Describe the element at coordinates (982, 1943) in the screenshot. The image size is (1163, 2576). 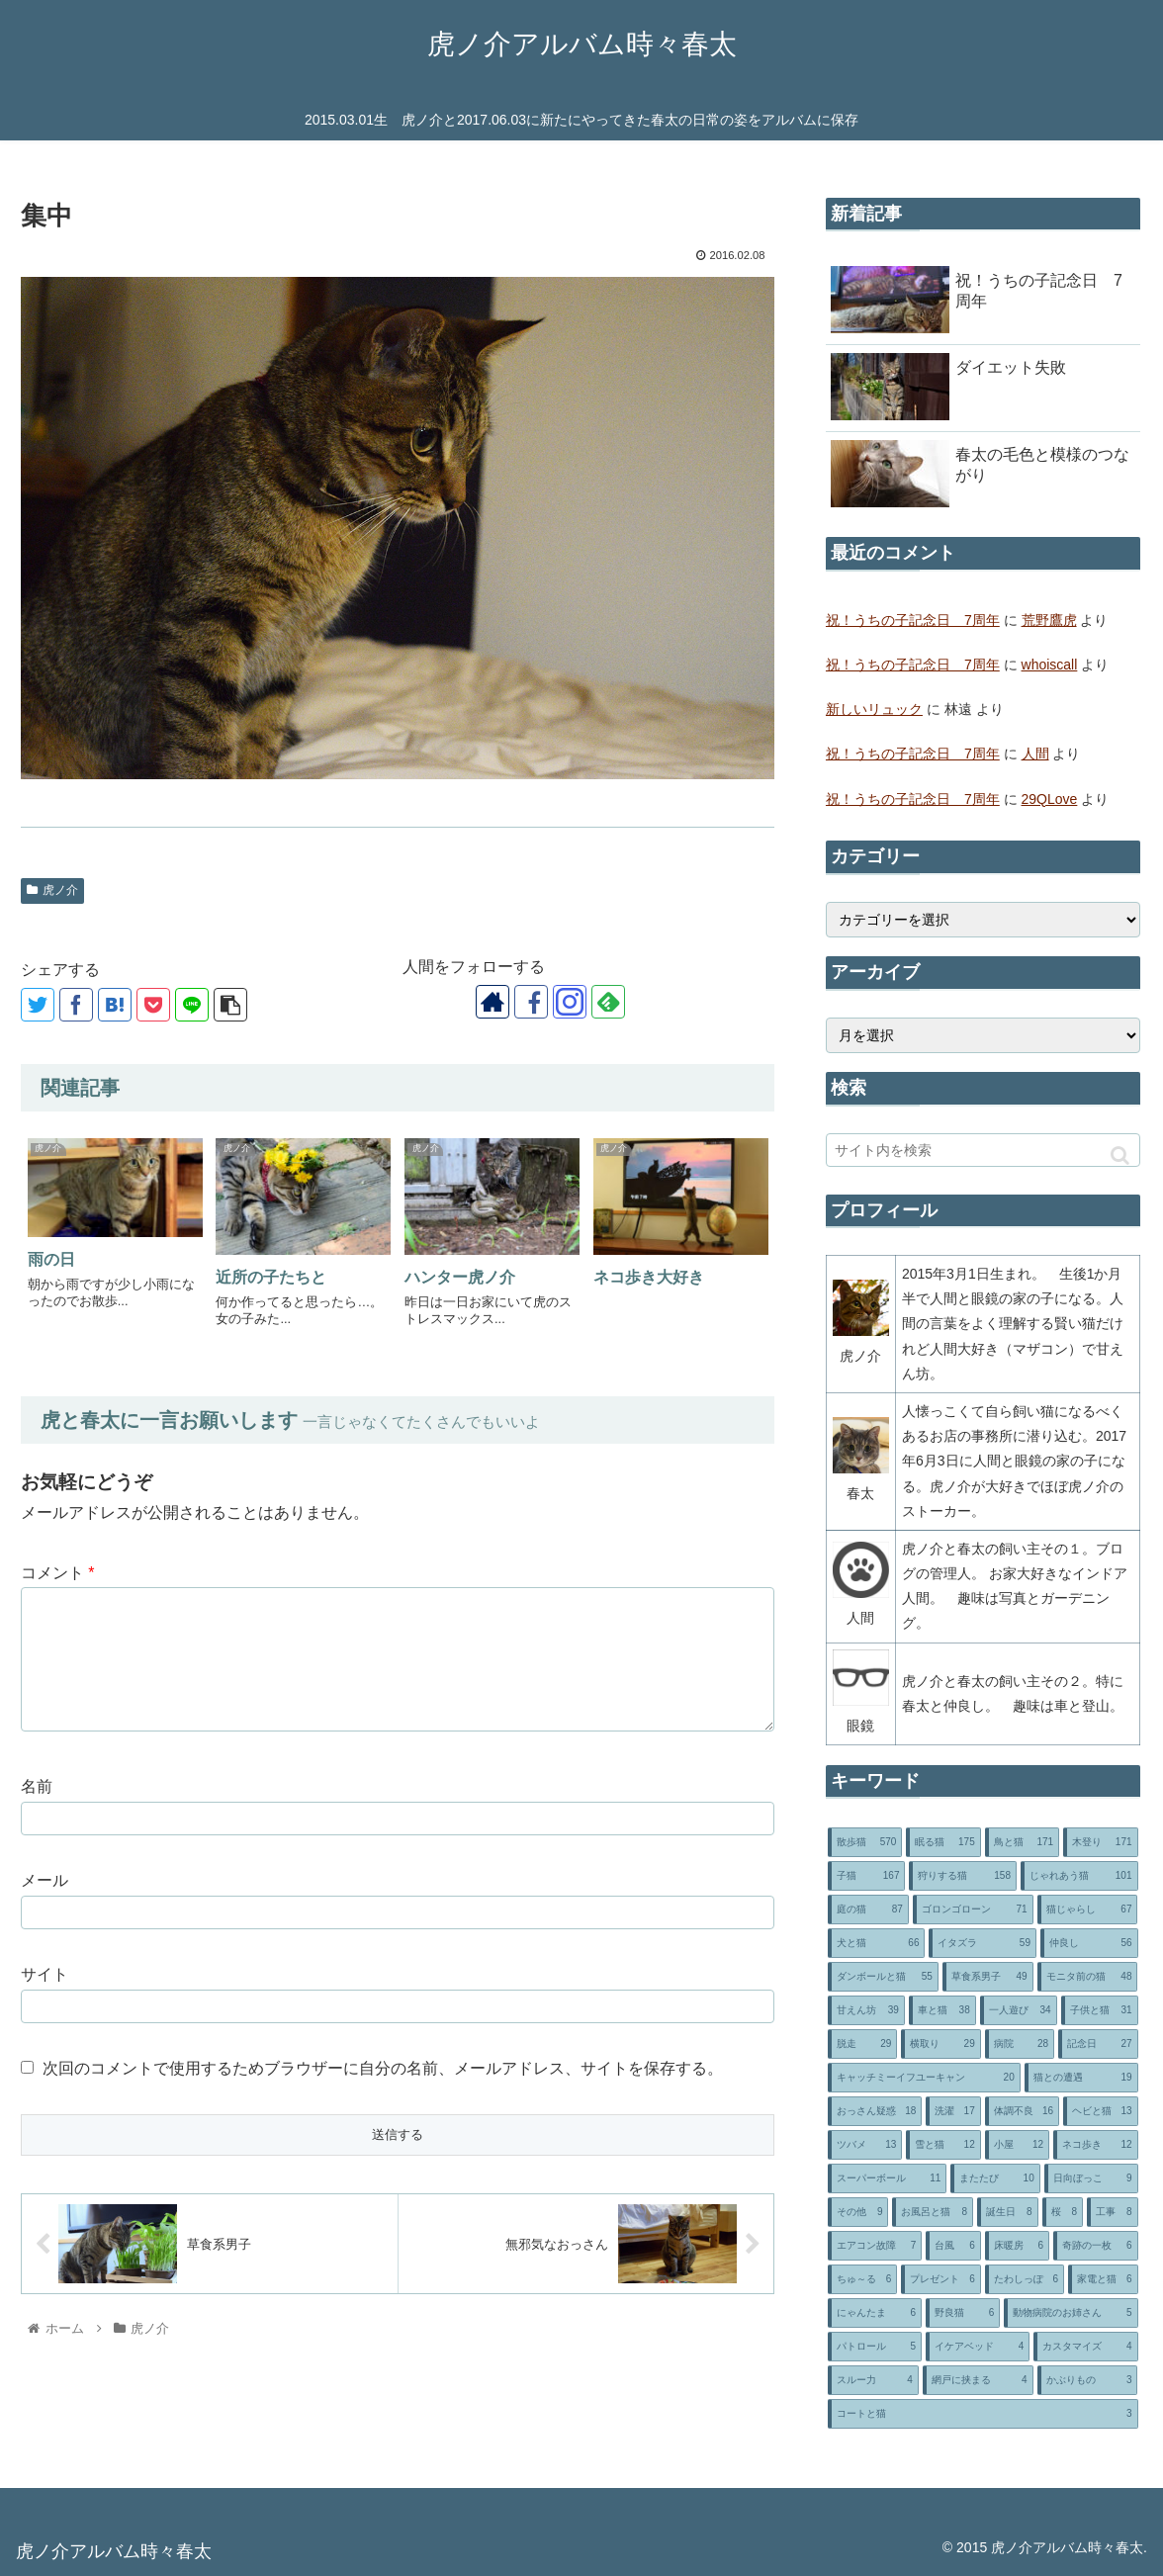
I see `[イタズラ (59個の項目)]` at that location.